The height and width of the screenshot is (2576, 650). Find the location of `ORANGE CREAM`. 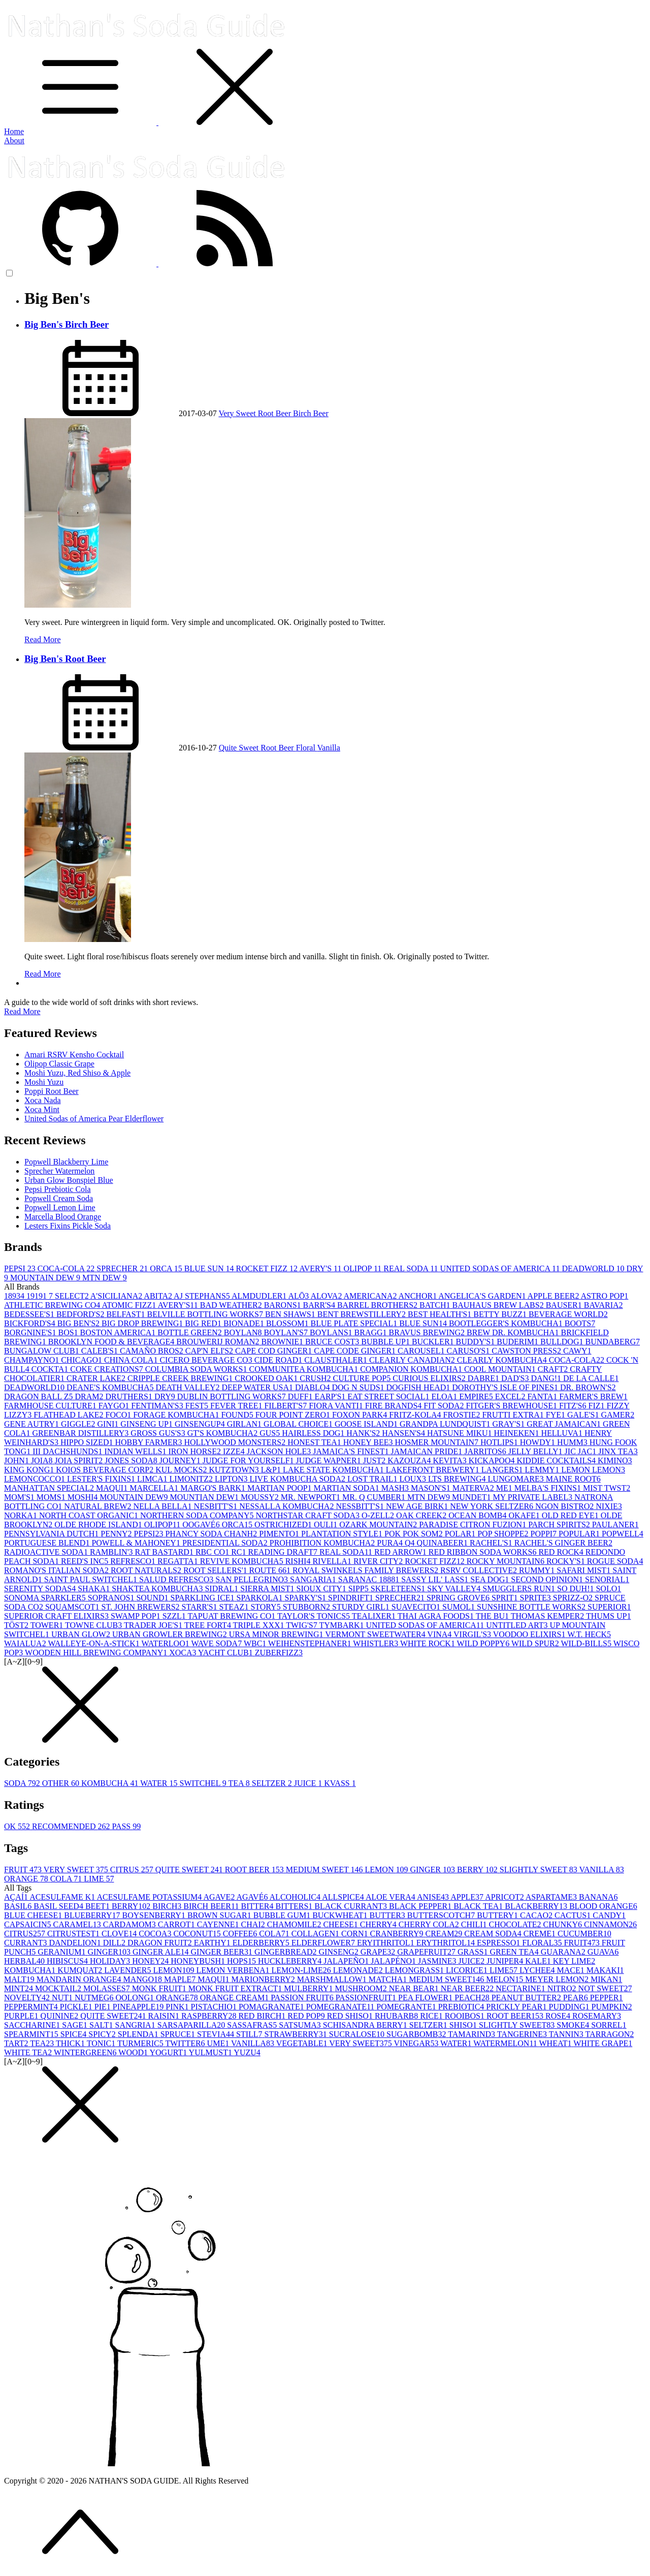

ORANGE CREAM is located at coordinates (235, 1997).